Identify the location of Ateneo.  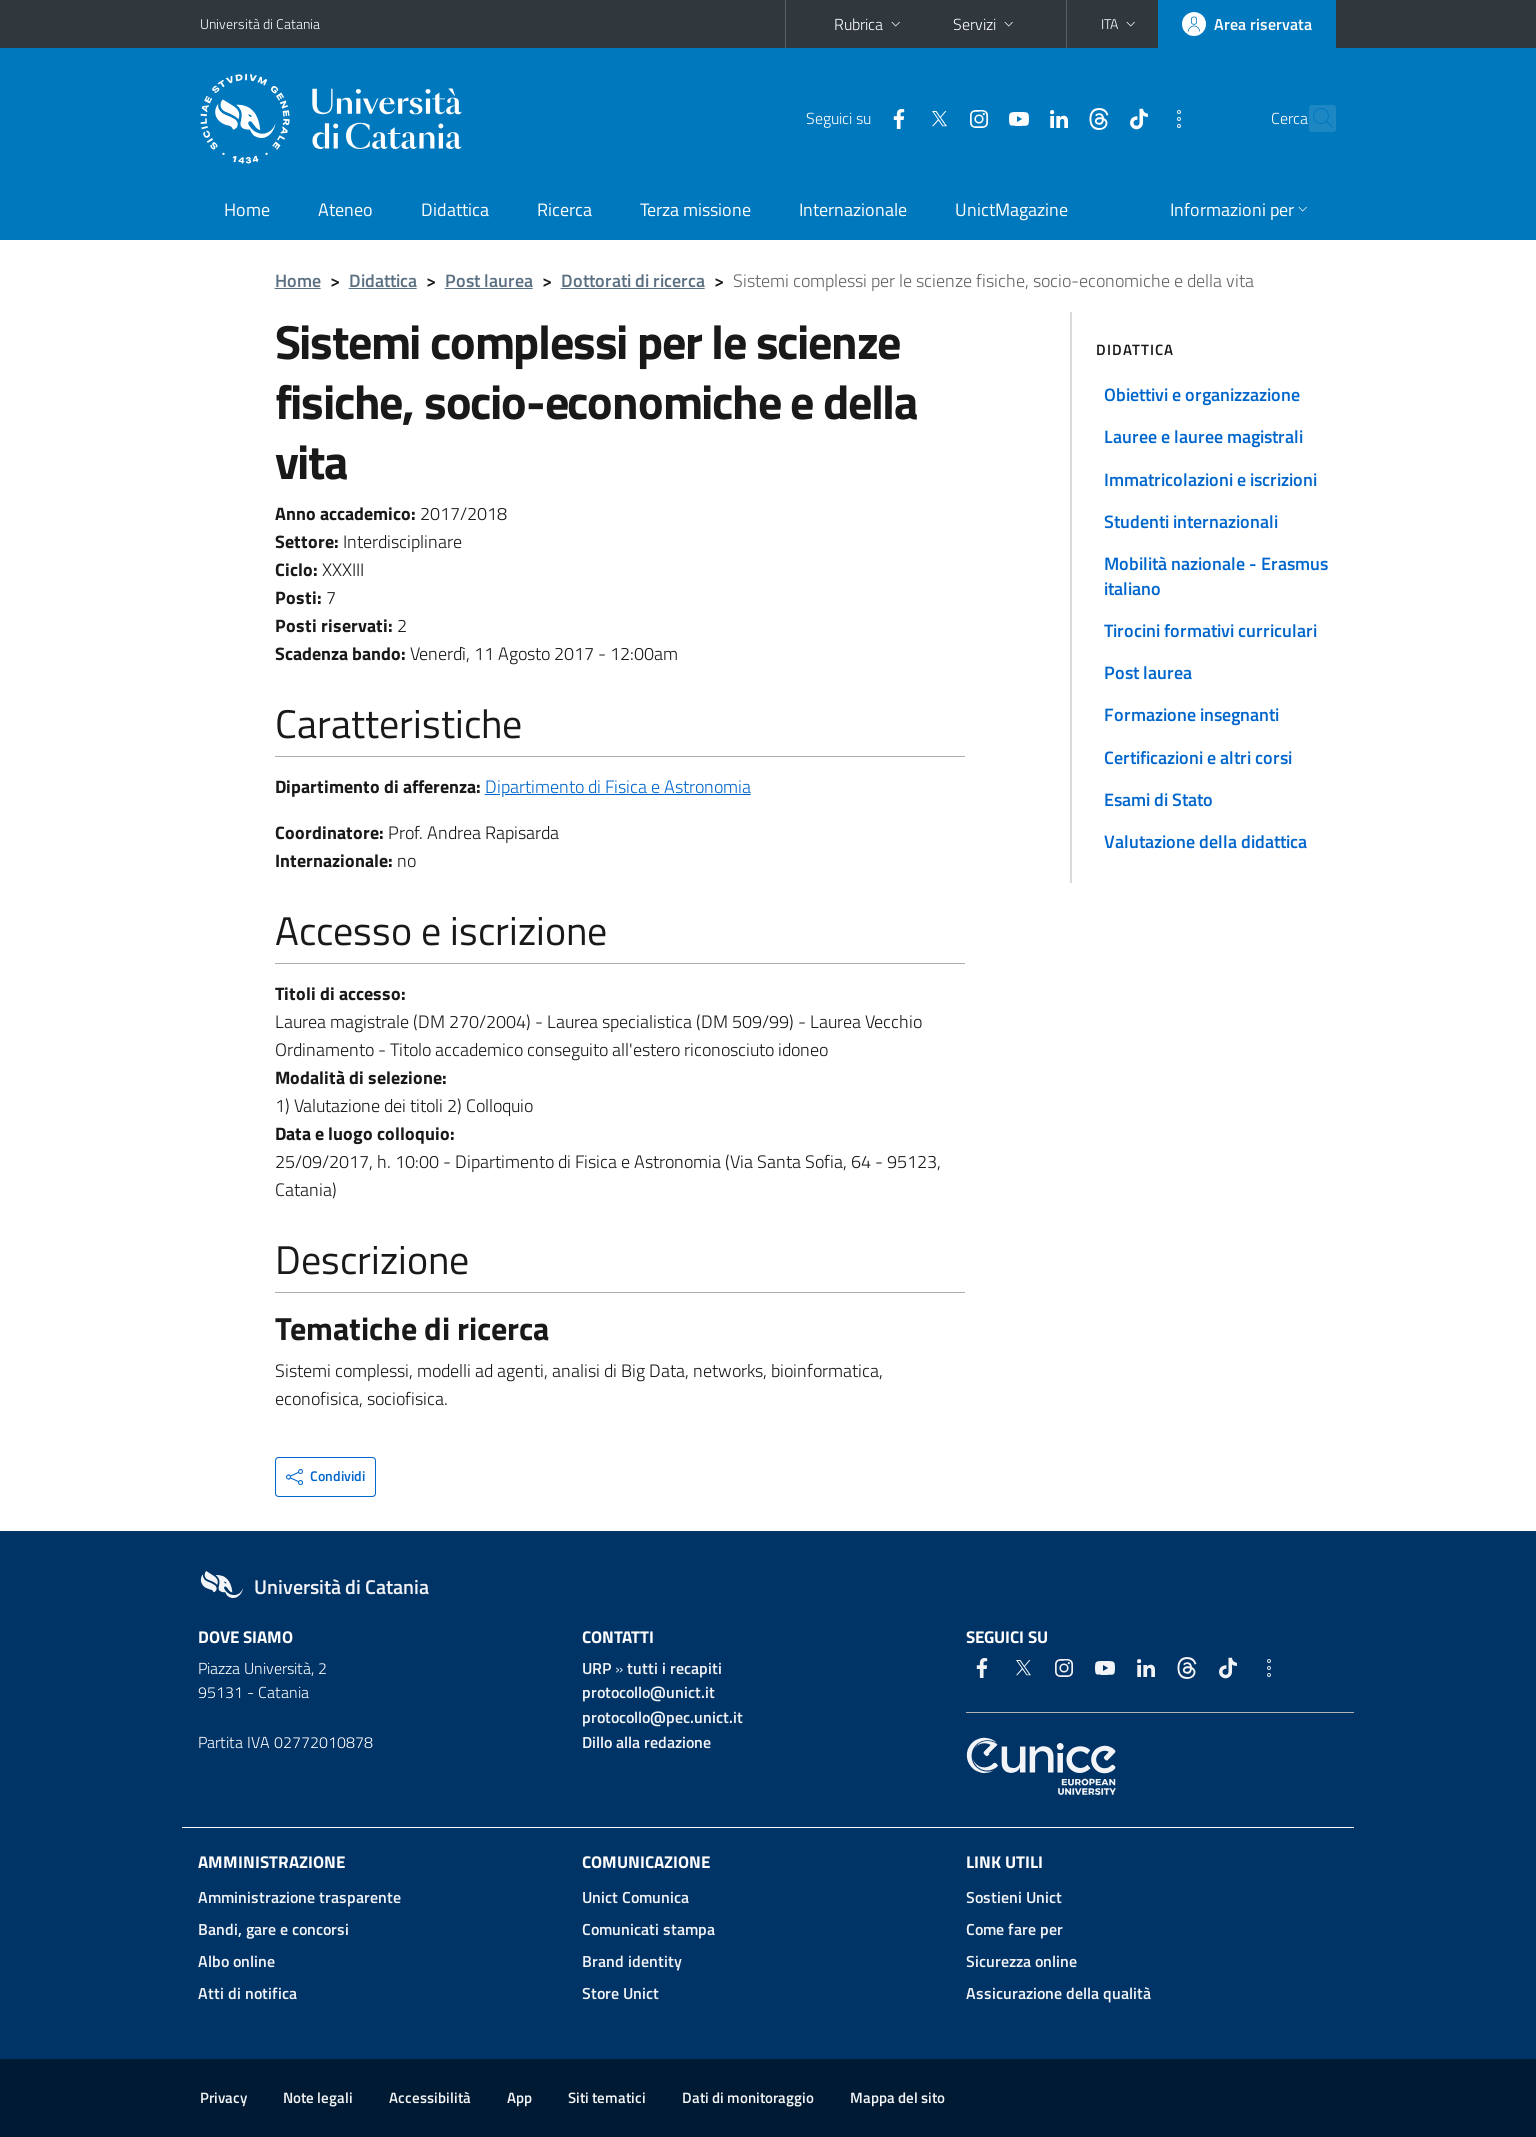
(345, 209).